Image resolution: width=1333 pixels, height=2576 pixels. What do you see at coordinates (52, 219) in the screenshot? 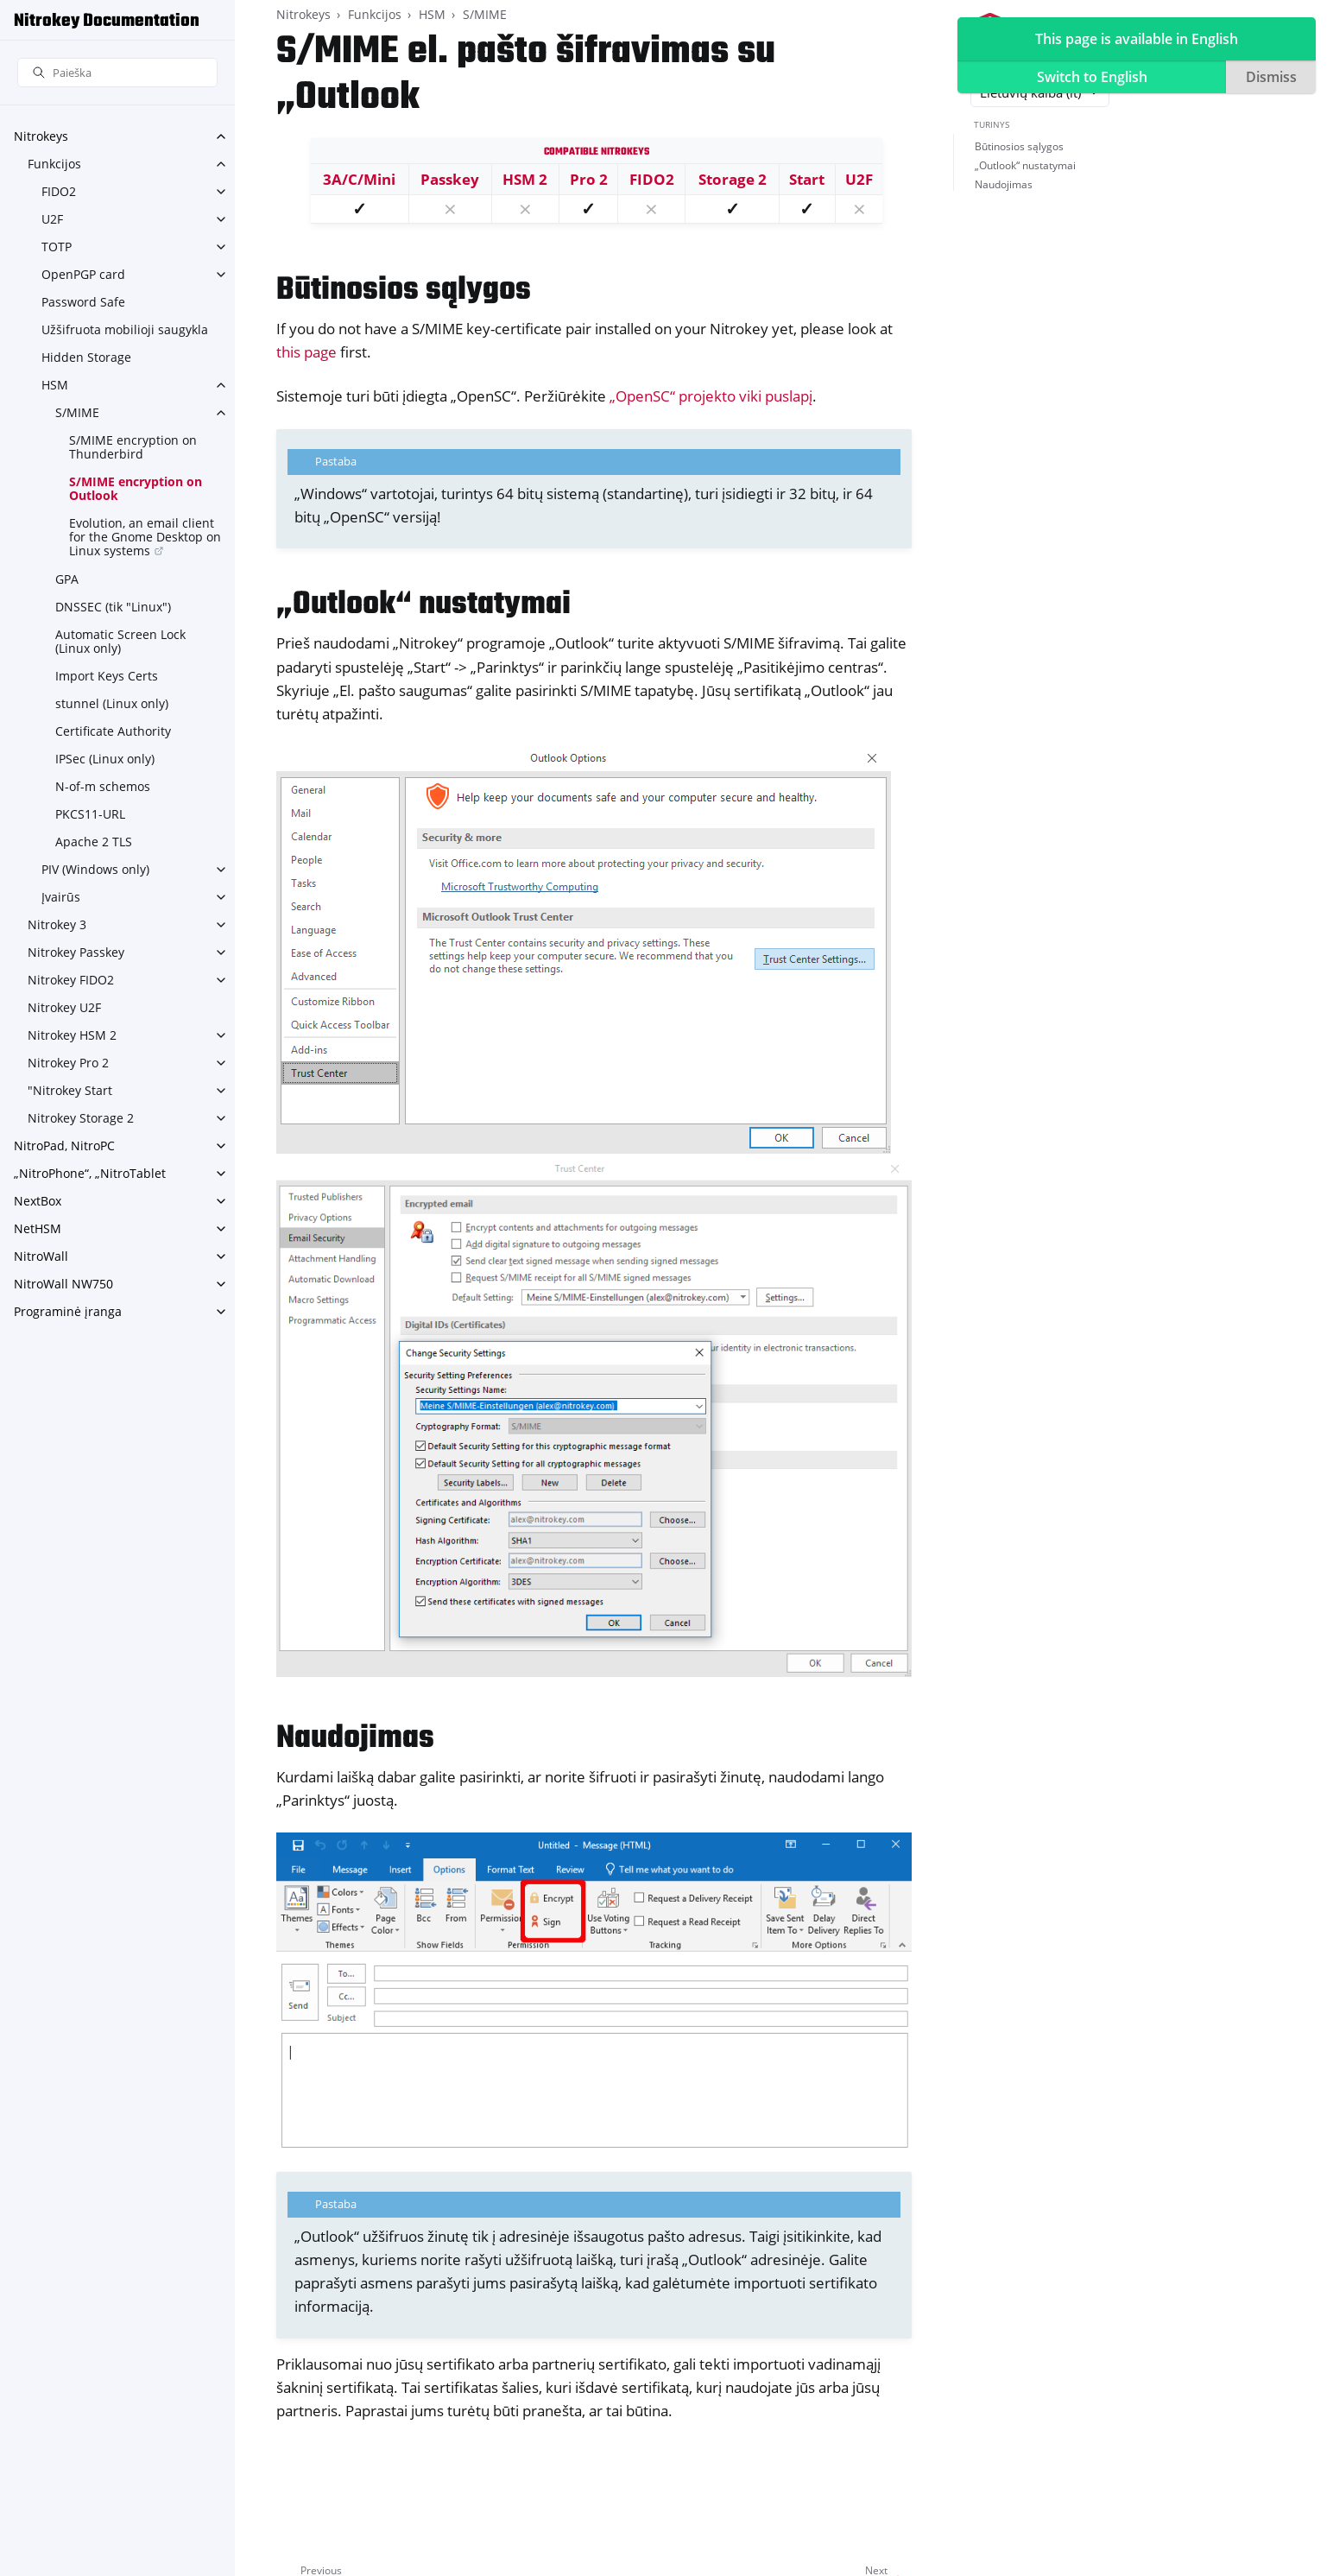
I see `U2F` at bounding box center [52, 219].